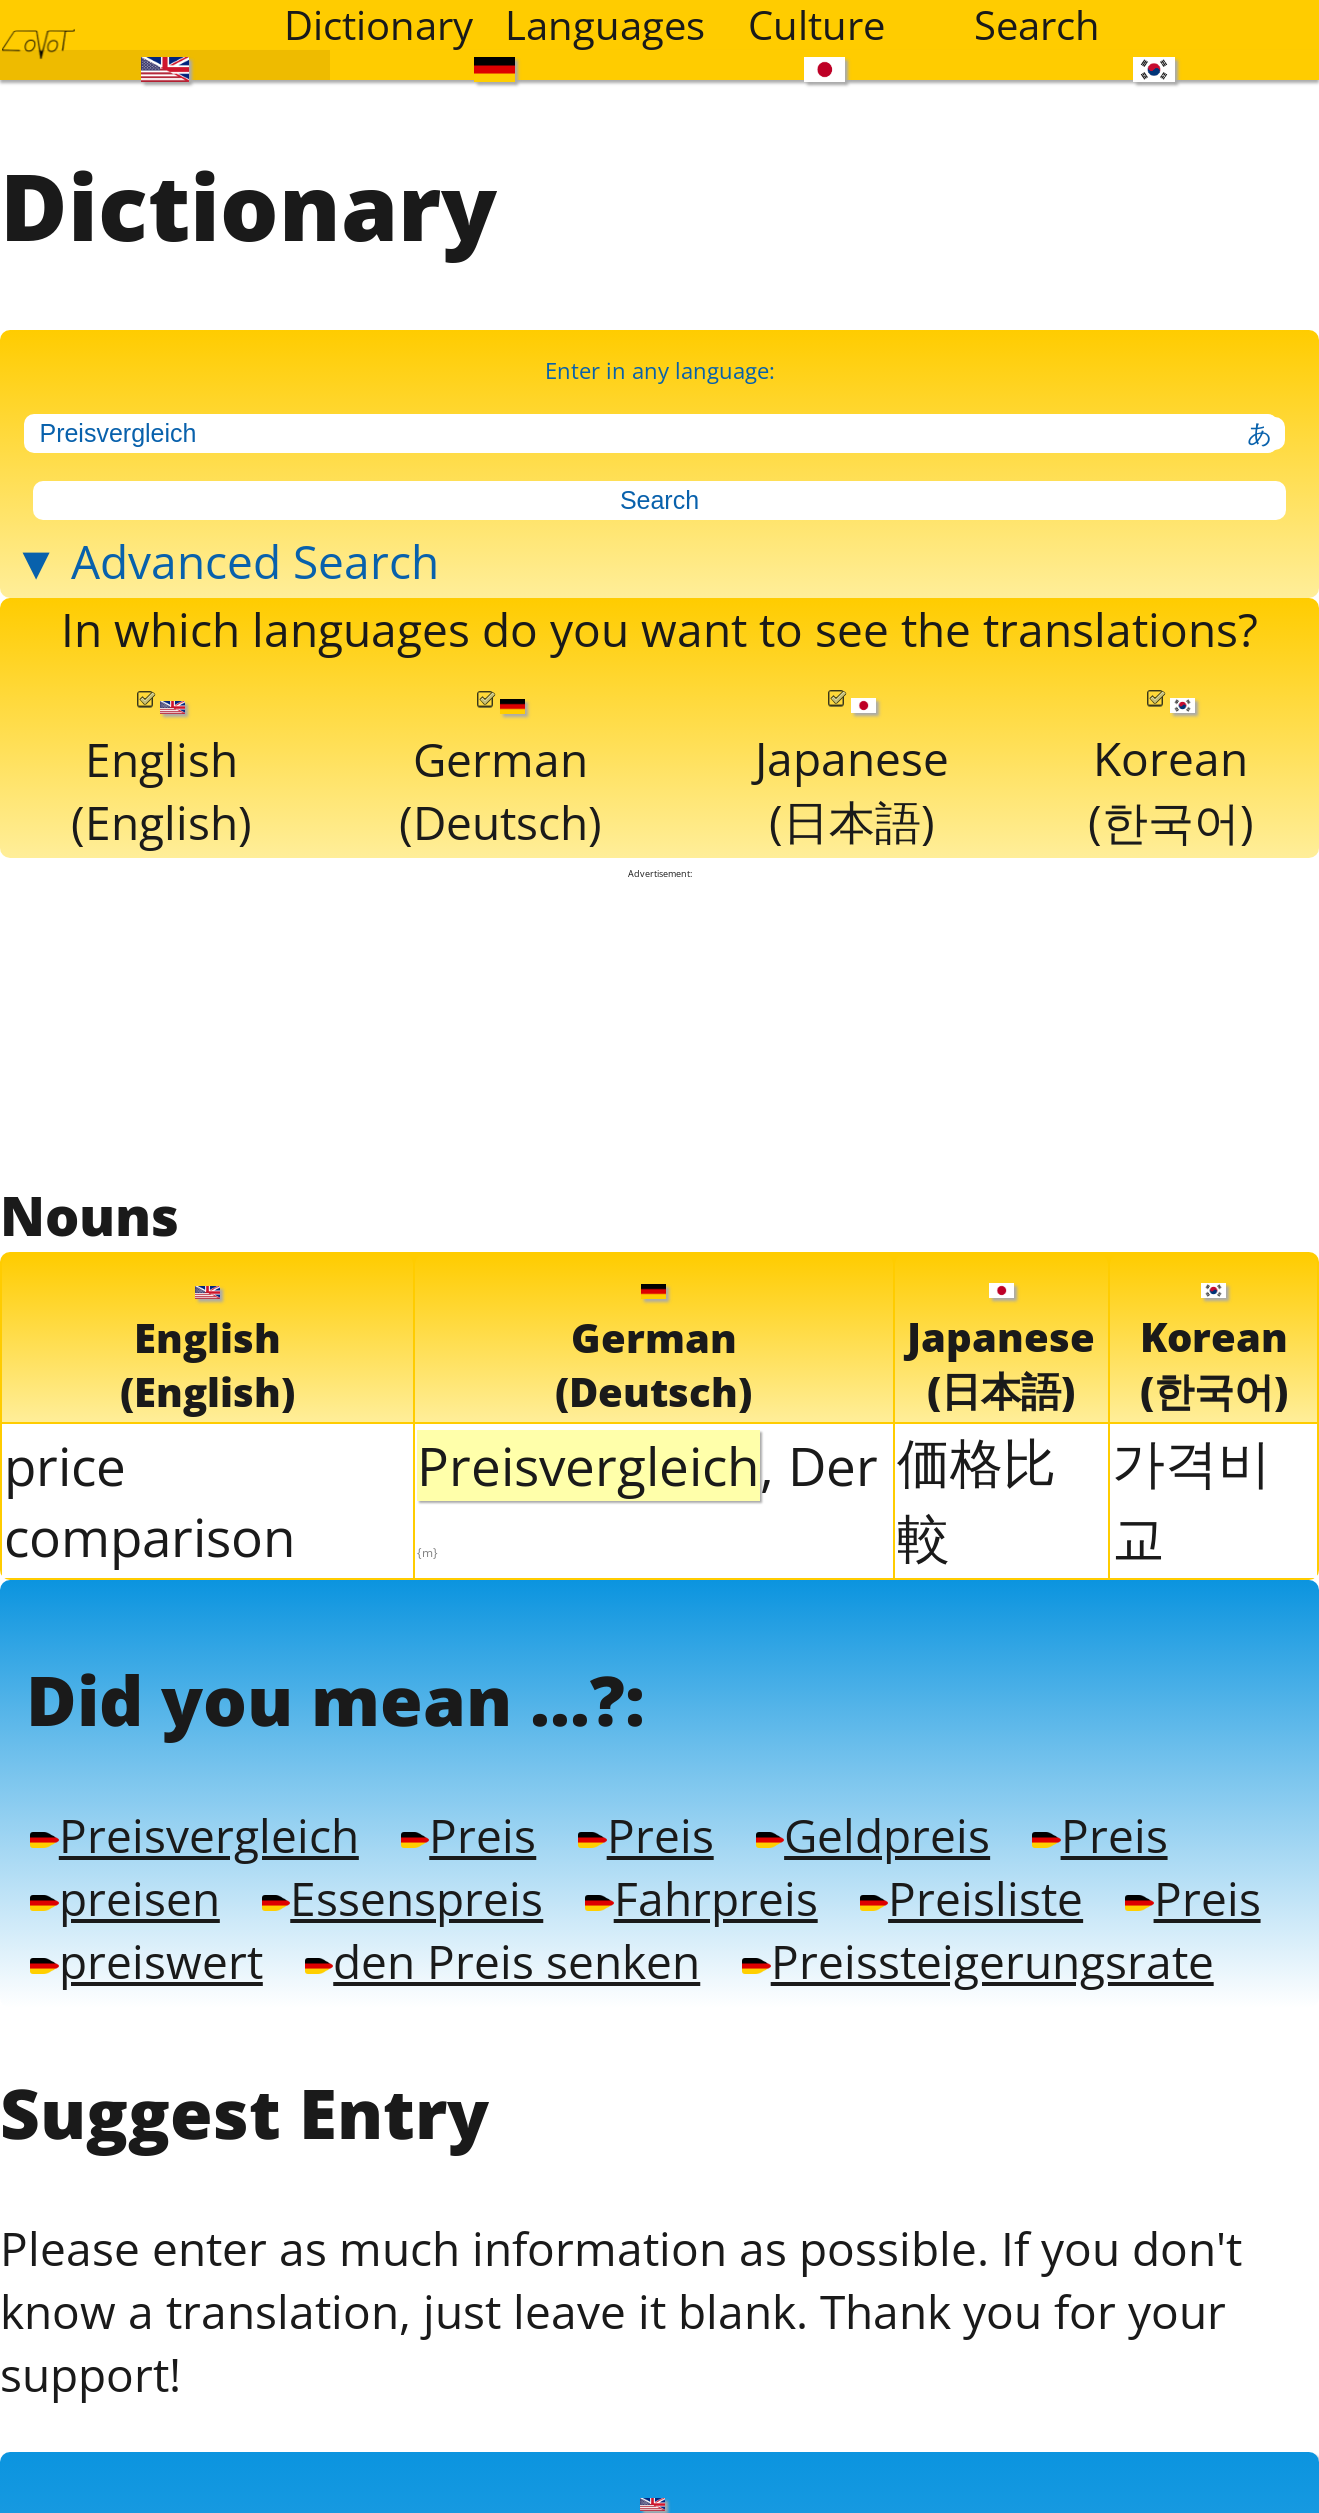 Image resolution: width=1319 pixels, height=2513 pixels. What do you see at coordinates (971, 1897) in the screenshot?
I see `Preisliste` at bounding box center [971, 1897].